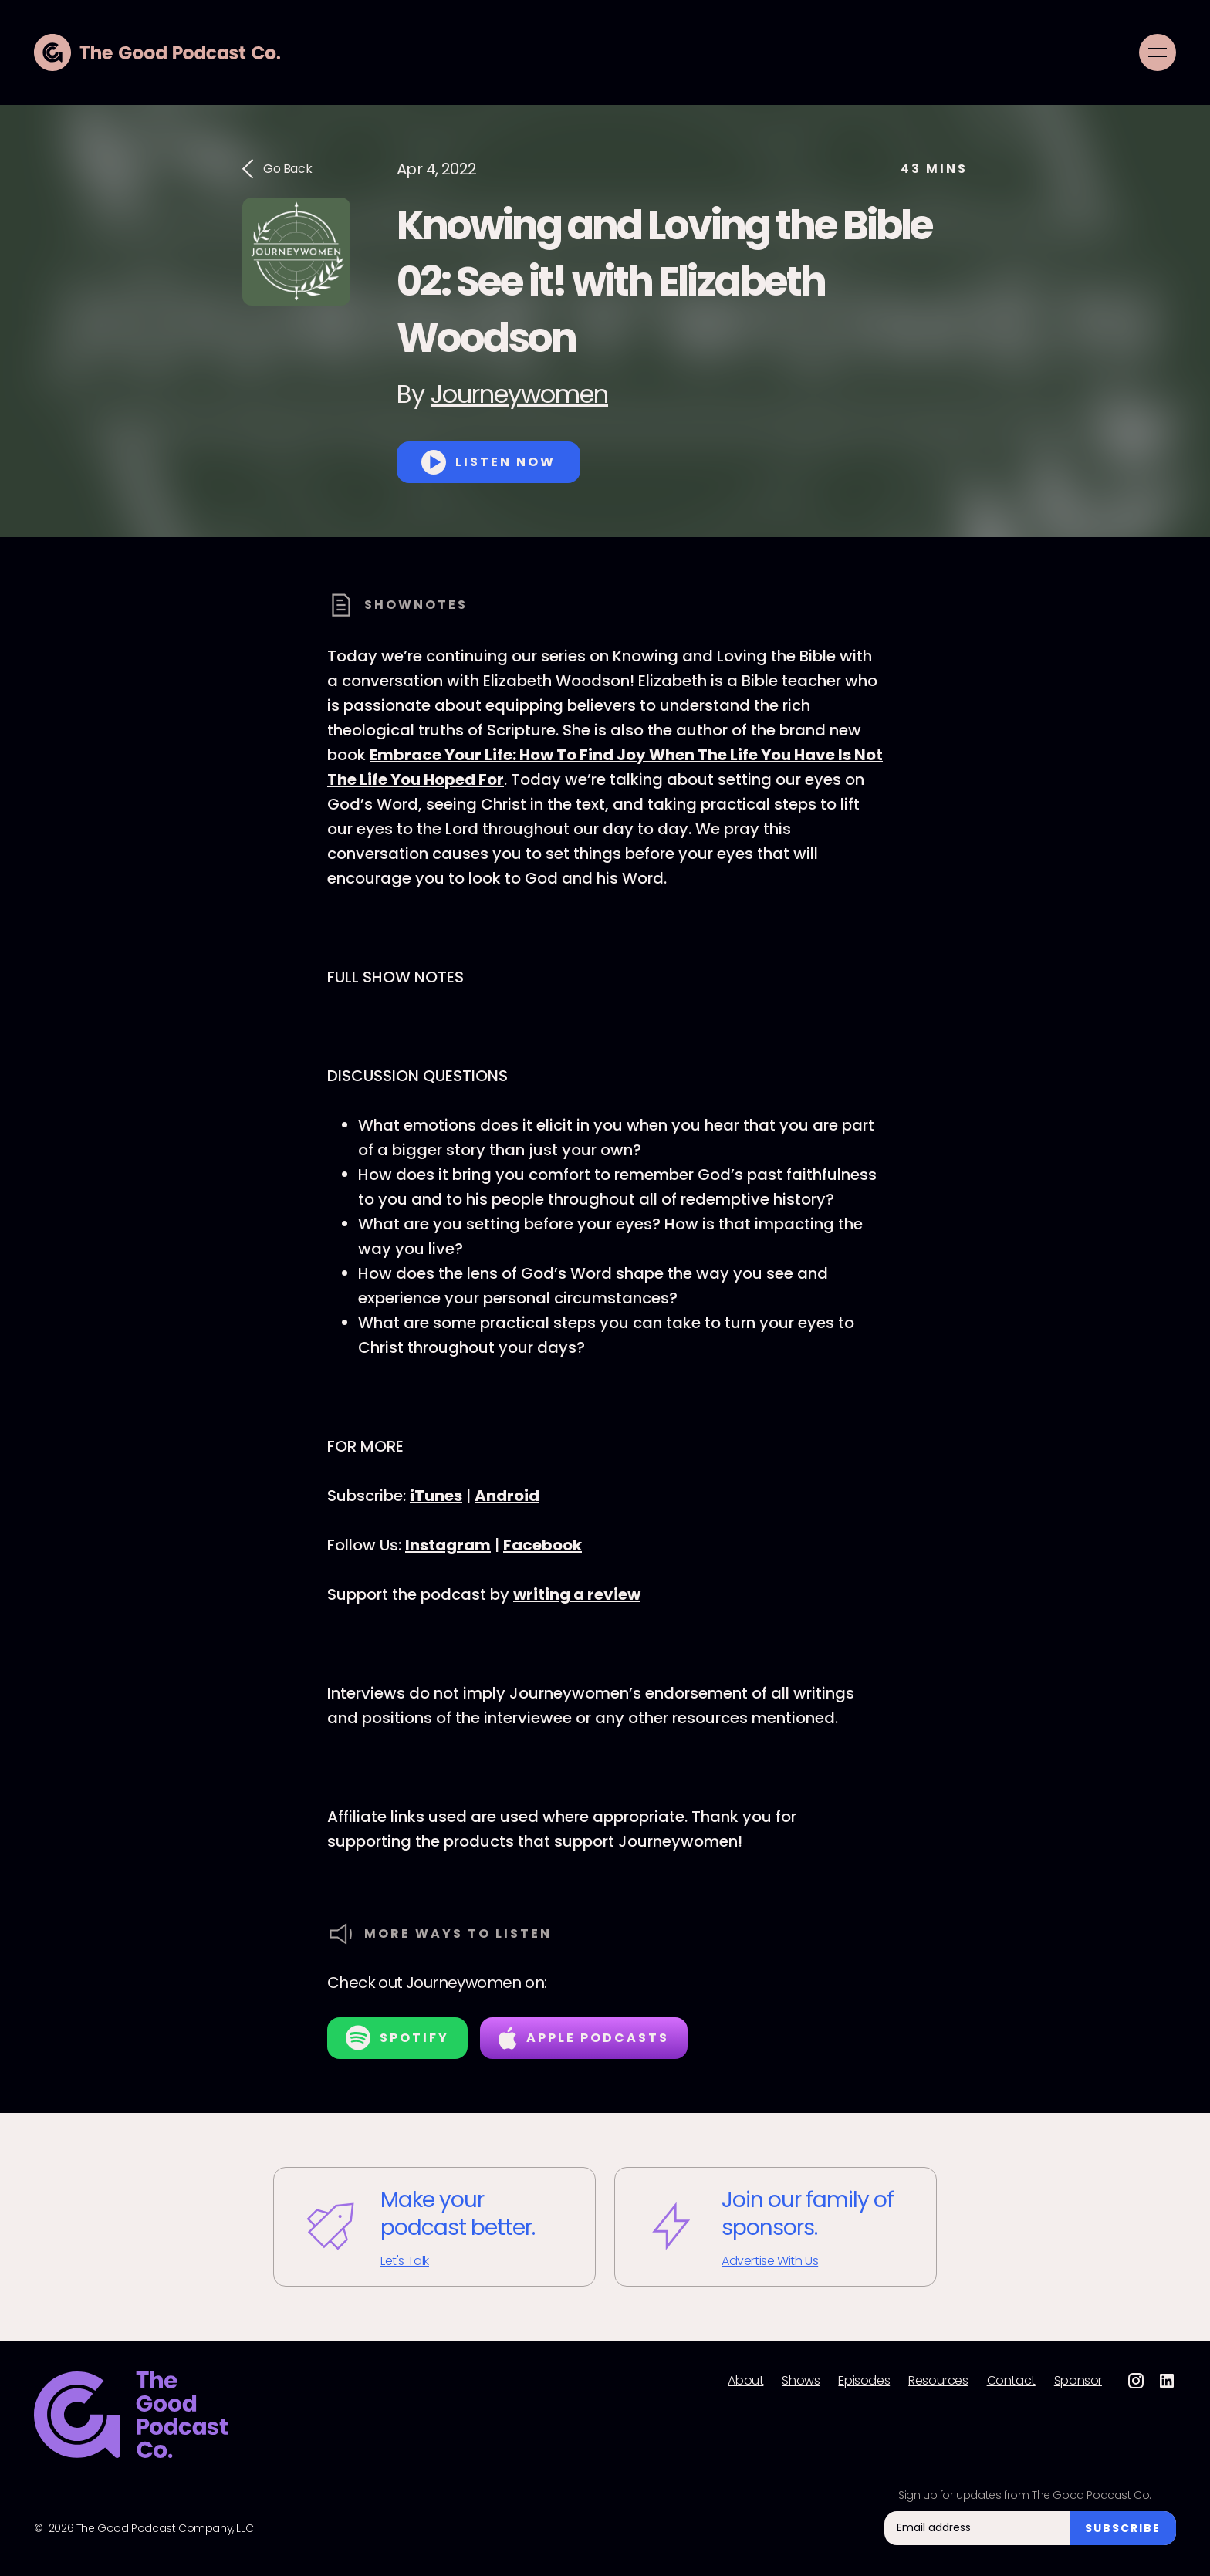  I want to click on Episodes, so click(864, 2381).